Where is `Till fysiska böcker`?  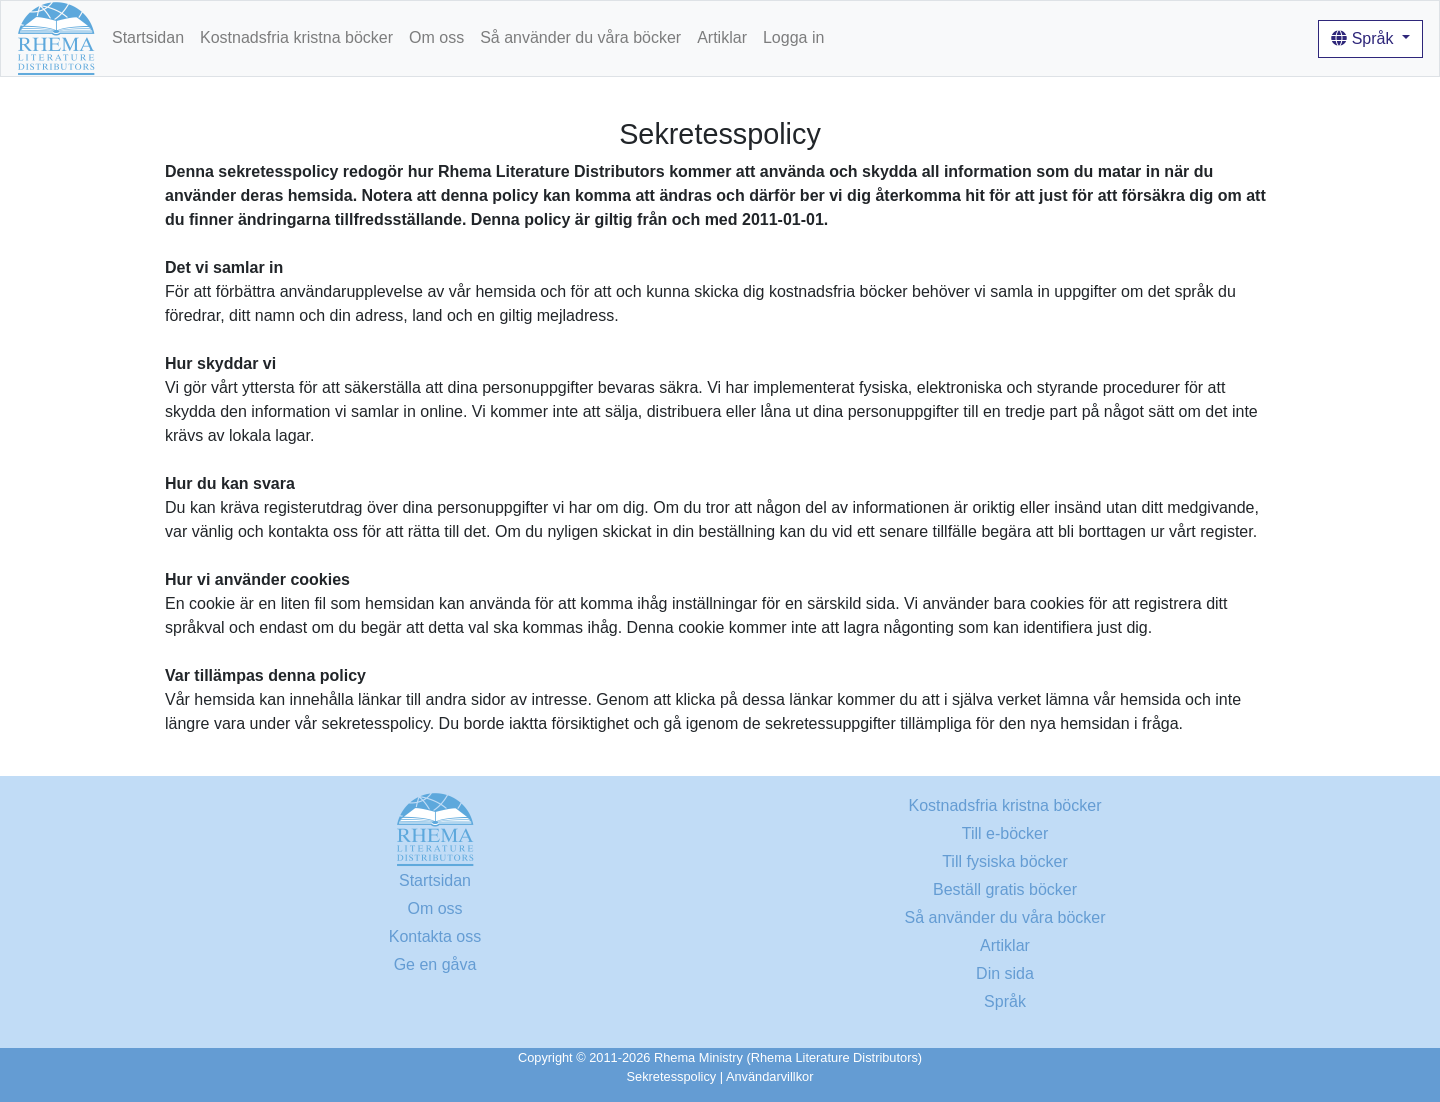 Till fysiska böcker is located at coordinates (1005, 861).